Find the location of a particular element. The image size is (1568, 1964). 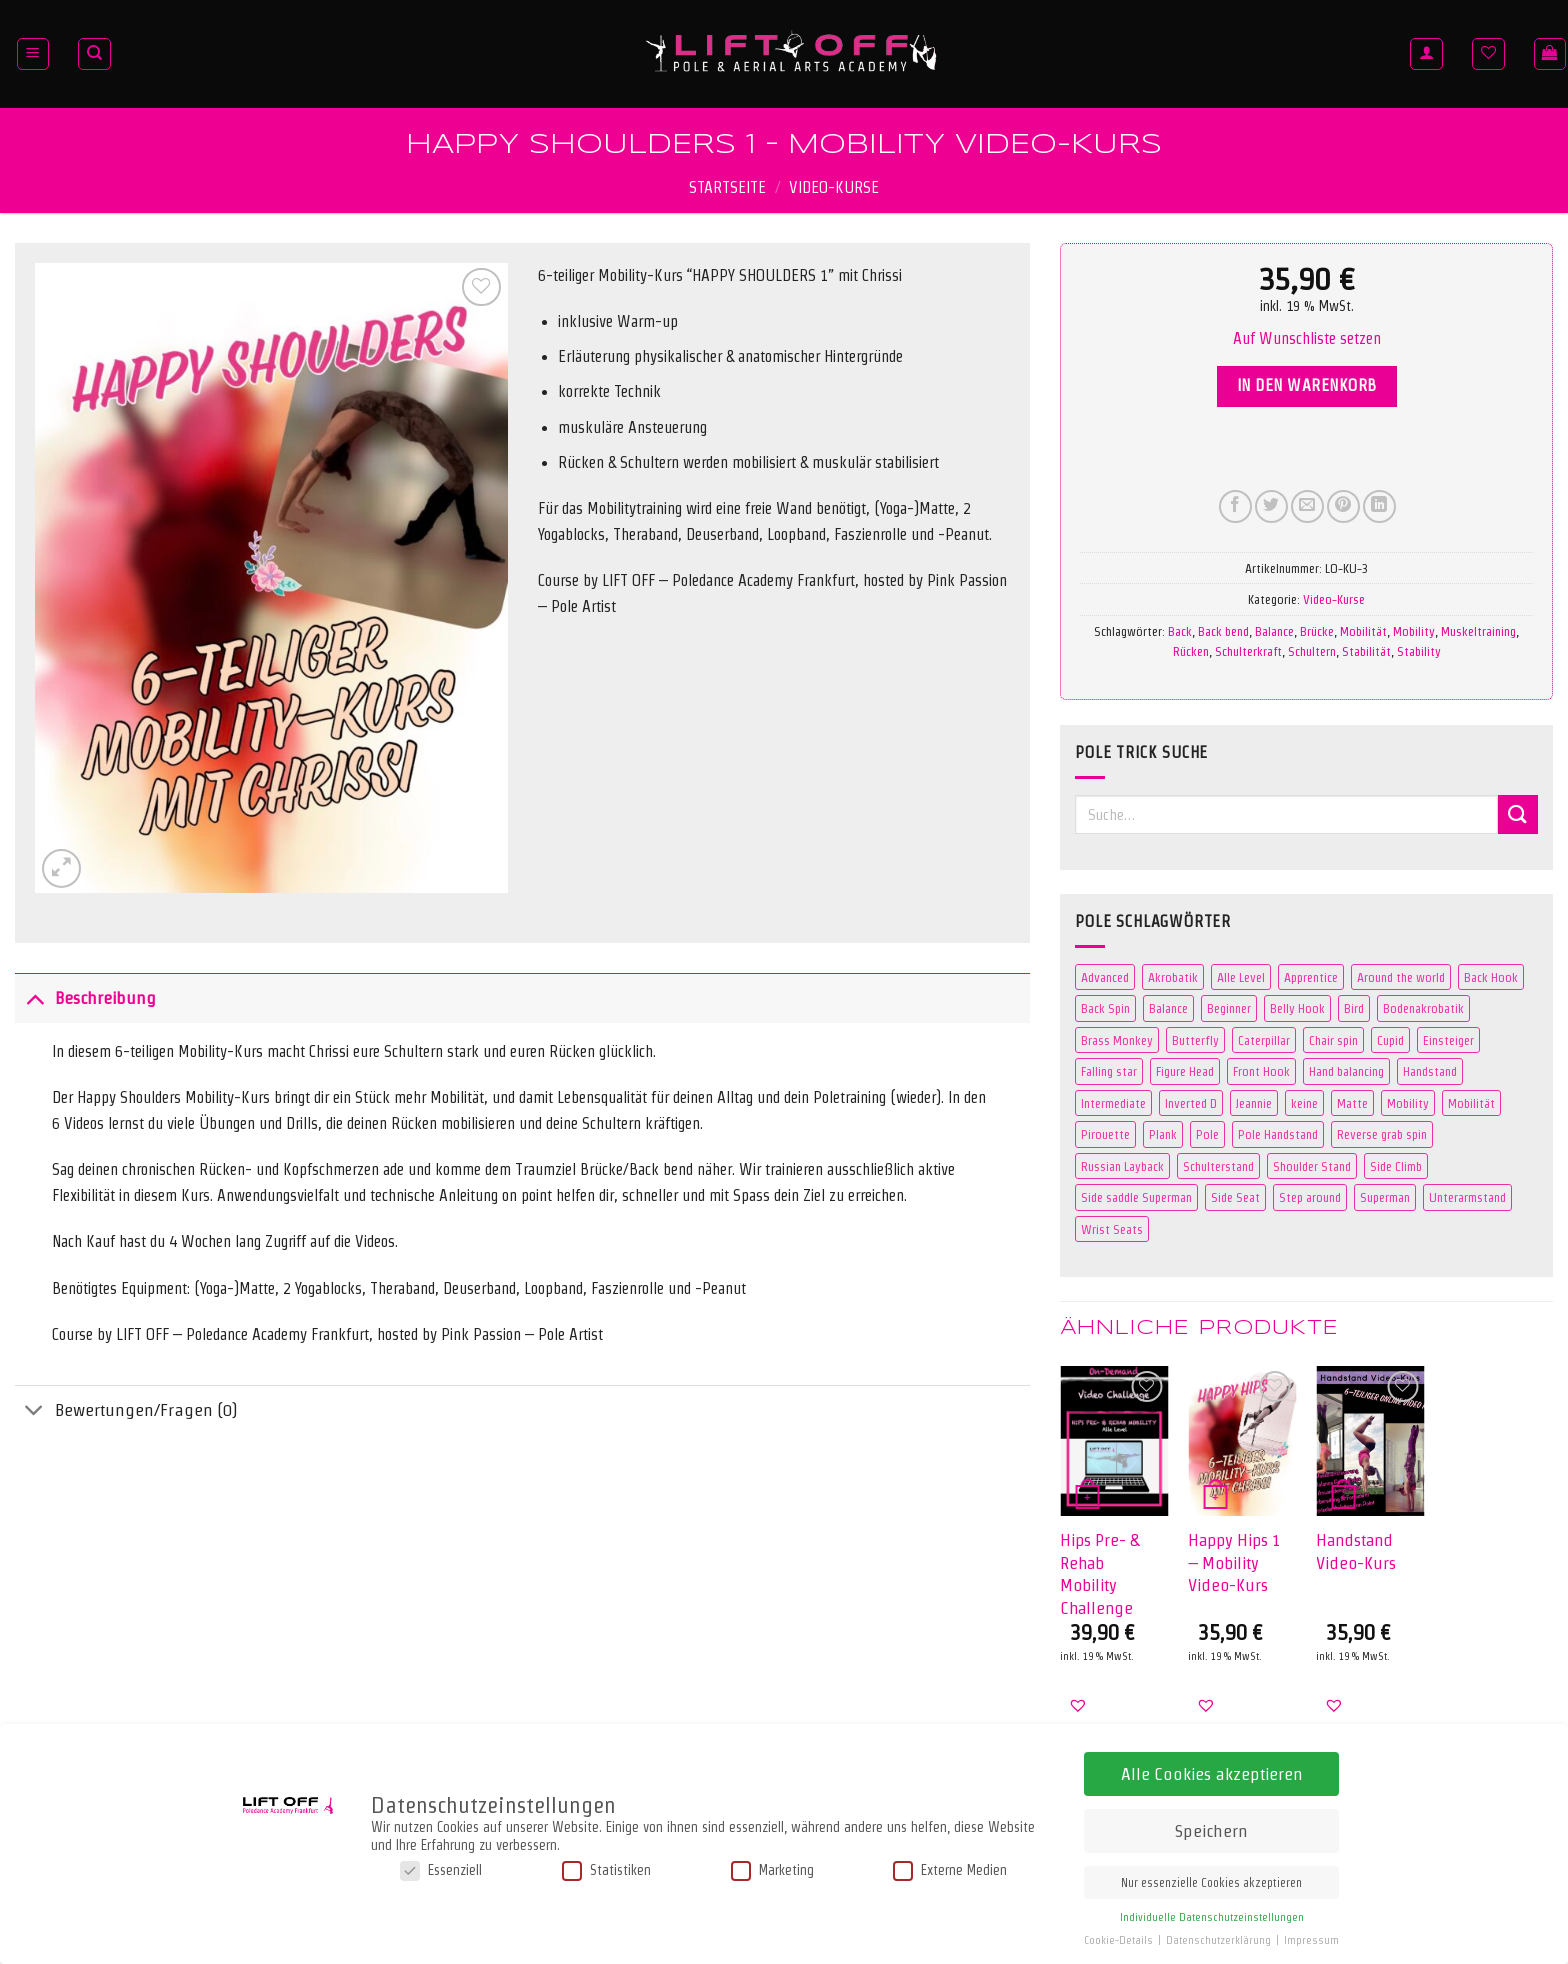

Pirouette [Pirouette (3 Produkte)] is located at coordinates (1105, 1134).